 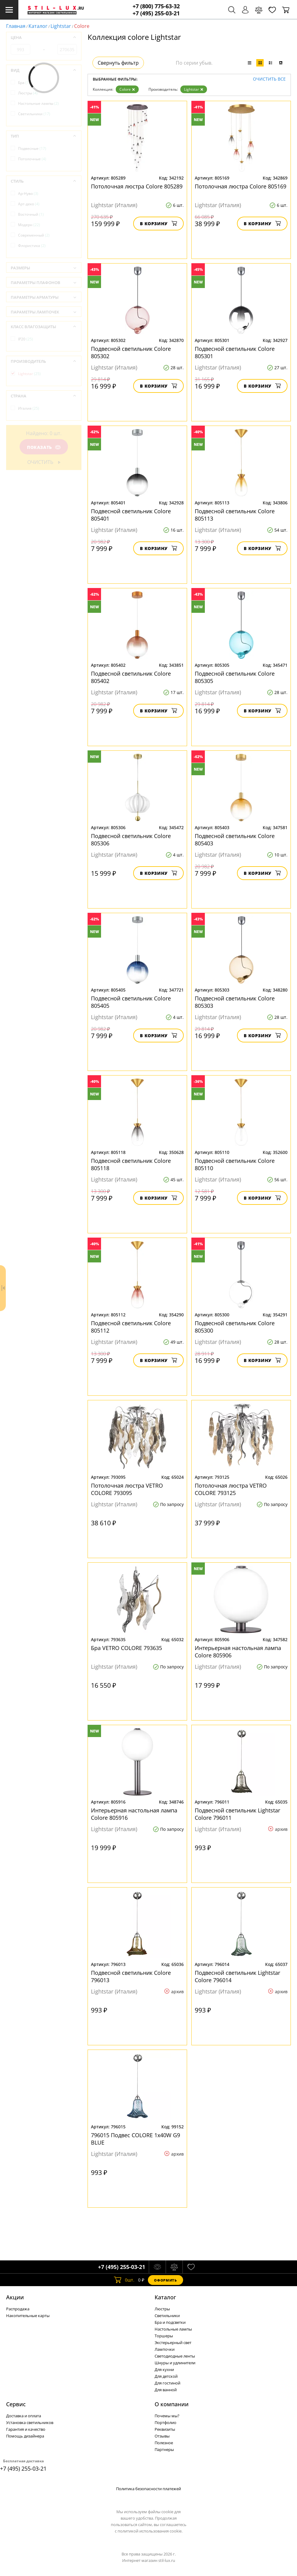 What do you see at coordinates (126, 1648) in the screenshot?
I see `Бра VETRO COLORE 793635` at bounding box center [126, 1648].